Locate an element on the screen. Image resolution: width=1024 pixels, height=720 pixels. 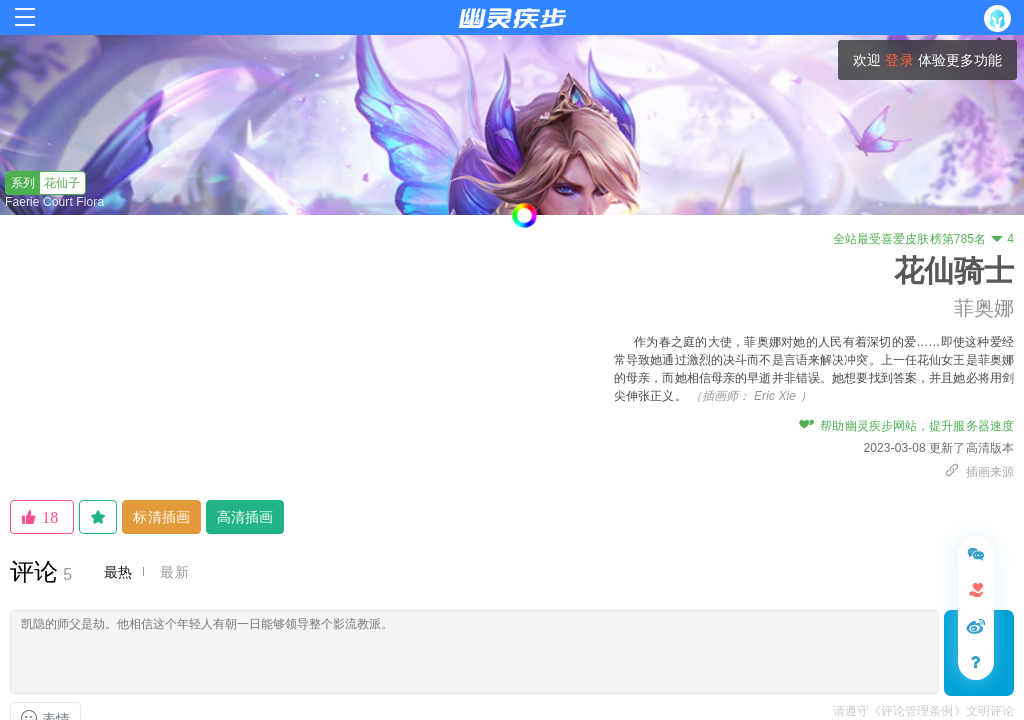
请遵守《评论管理条例》文明评论 is located at coordinates (924, 711).